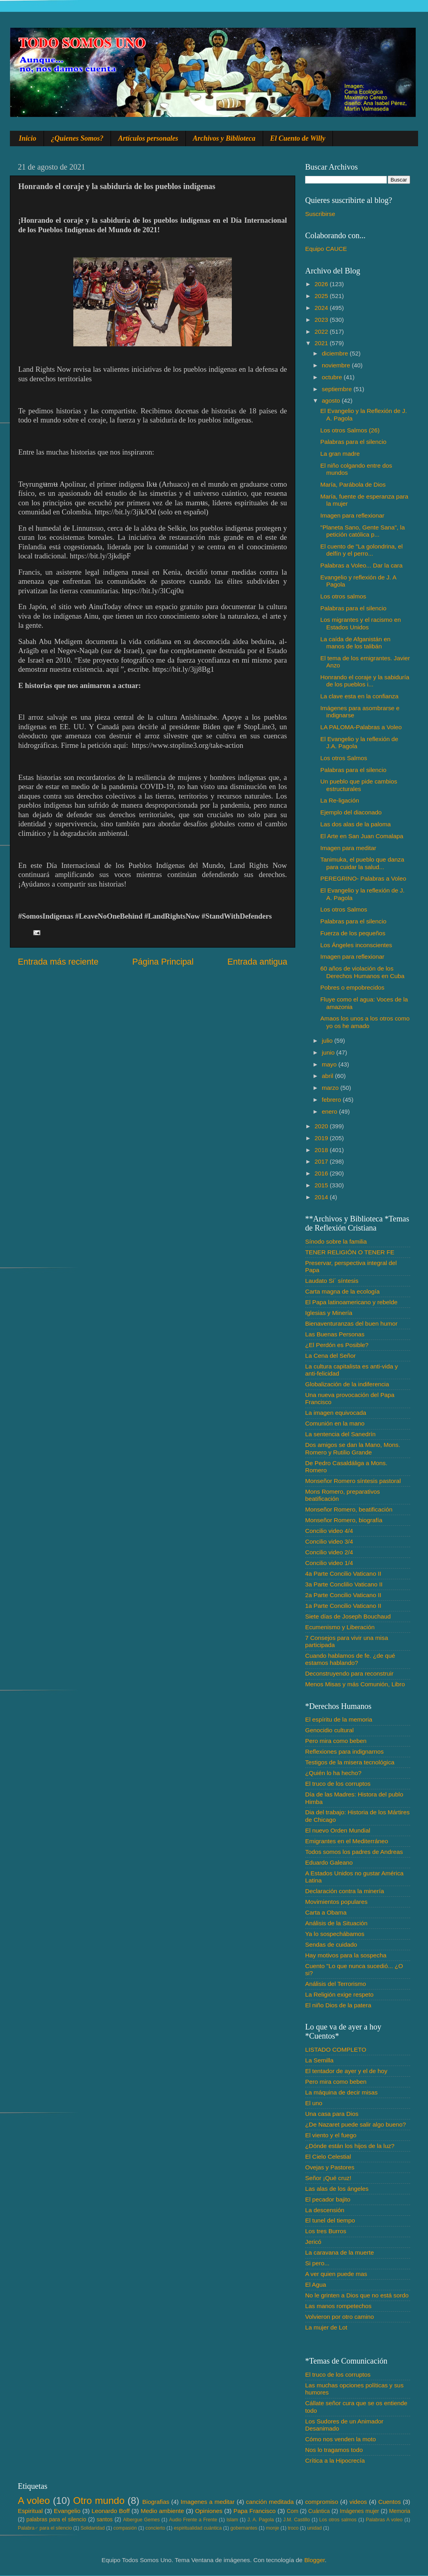 This screenshot has width=428, height=2576. I want to click on Medio ambiente, so click(162, 2510).